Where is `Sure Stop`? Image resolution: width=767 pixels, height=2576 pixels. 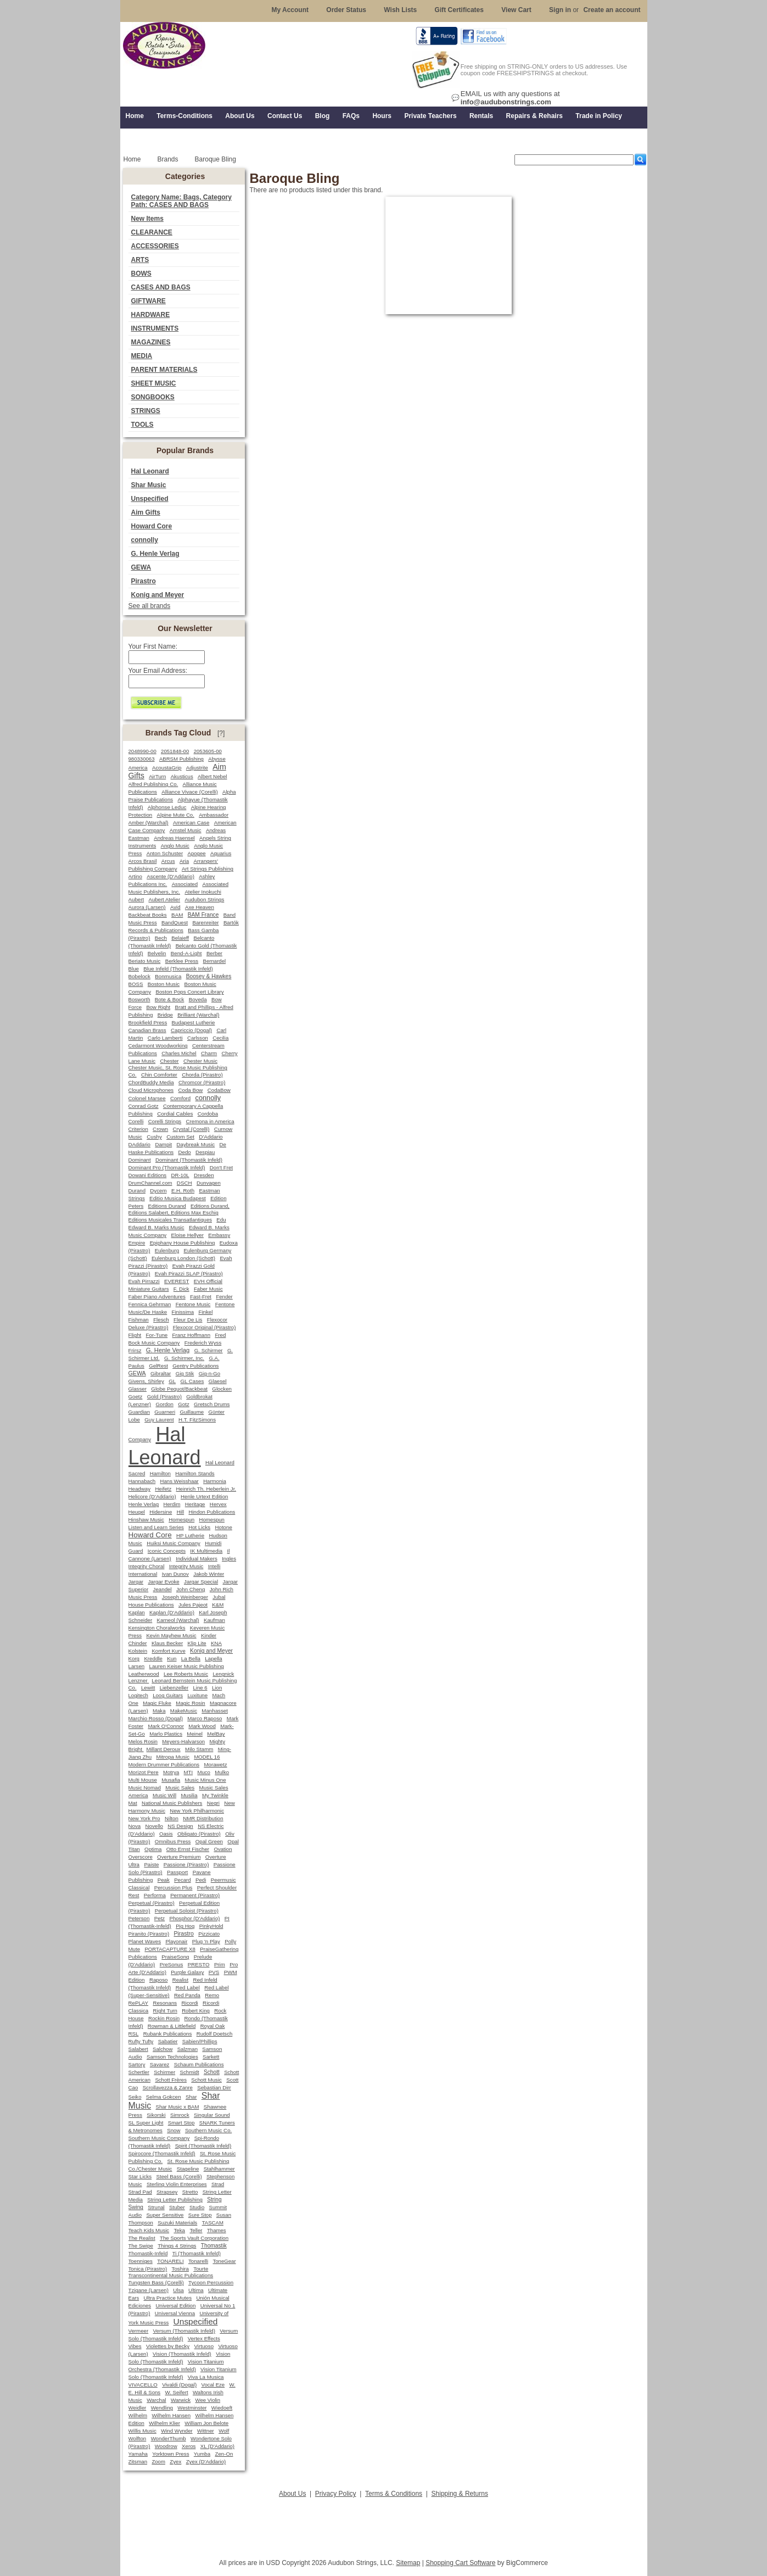 Sure Stop is located at coordinates (200, 2215).